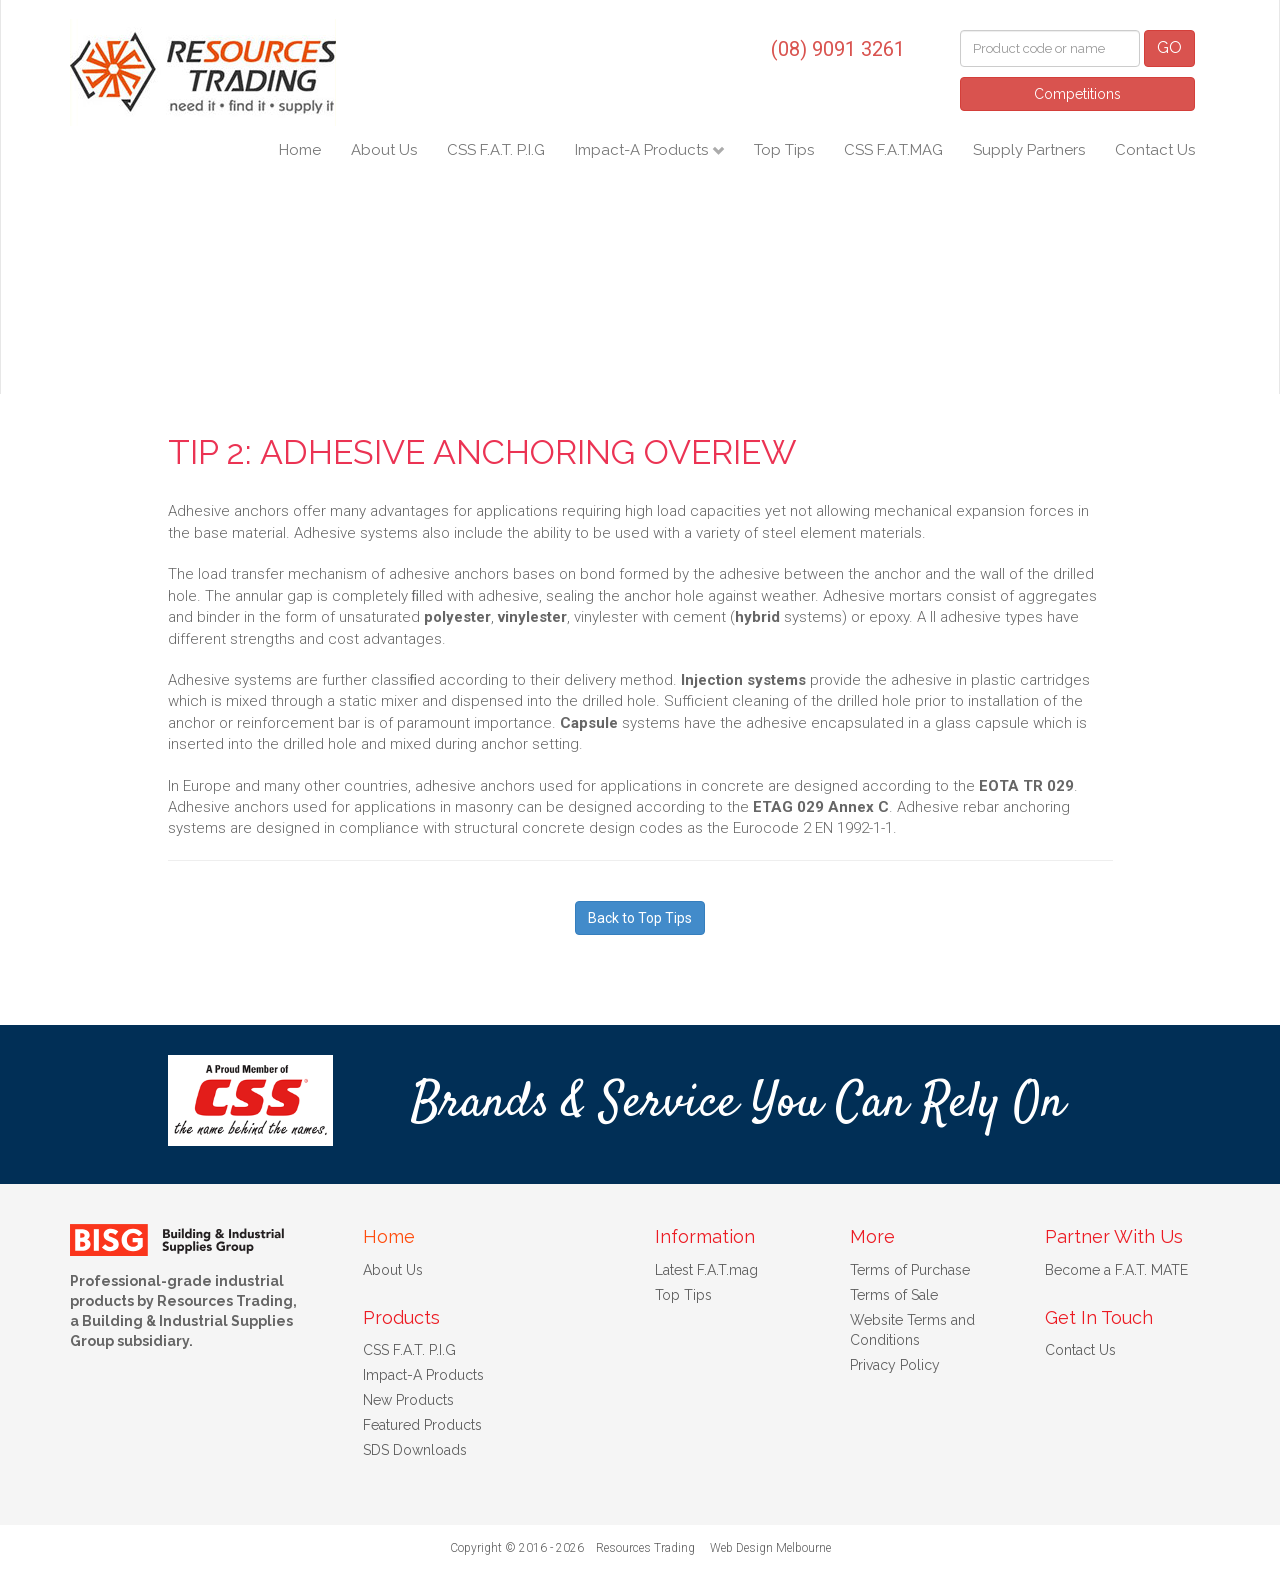  What do you see at coordinates (1116, 1270) in the screenshot?
I see `Become a F.A.T. MATE` at bounding box center [1116, 1270].